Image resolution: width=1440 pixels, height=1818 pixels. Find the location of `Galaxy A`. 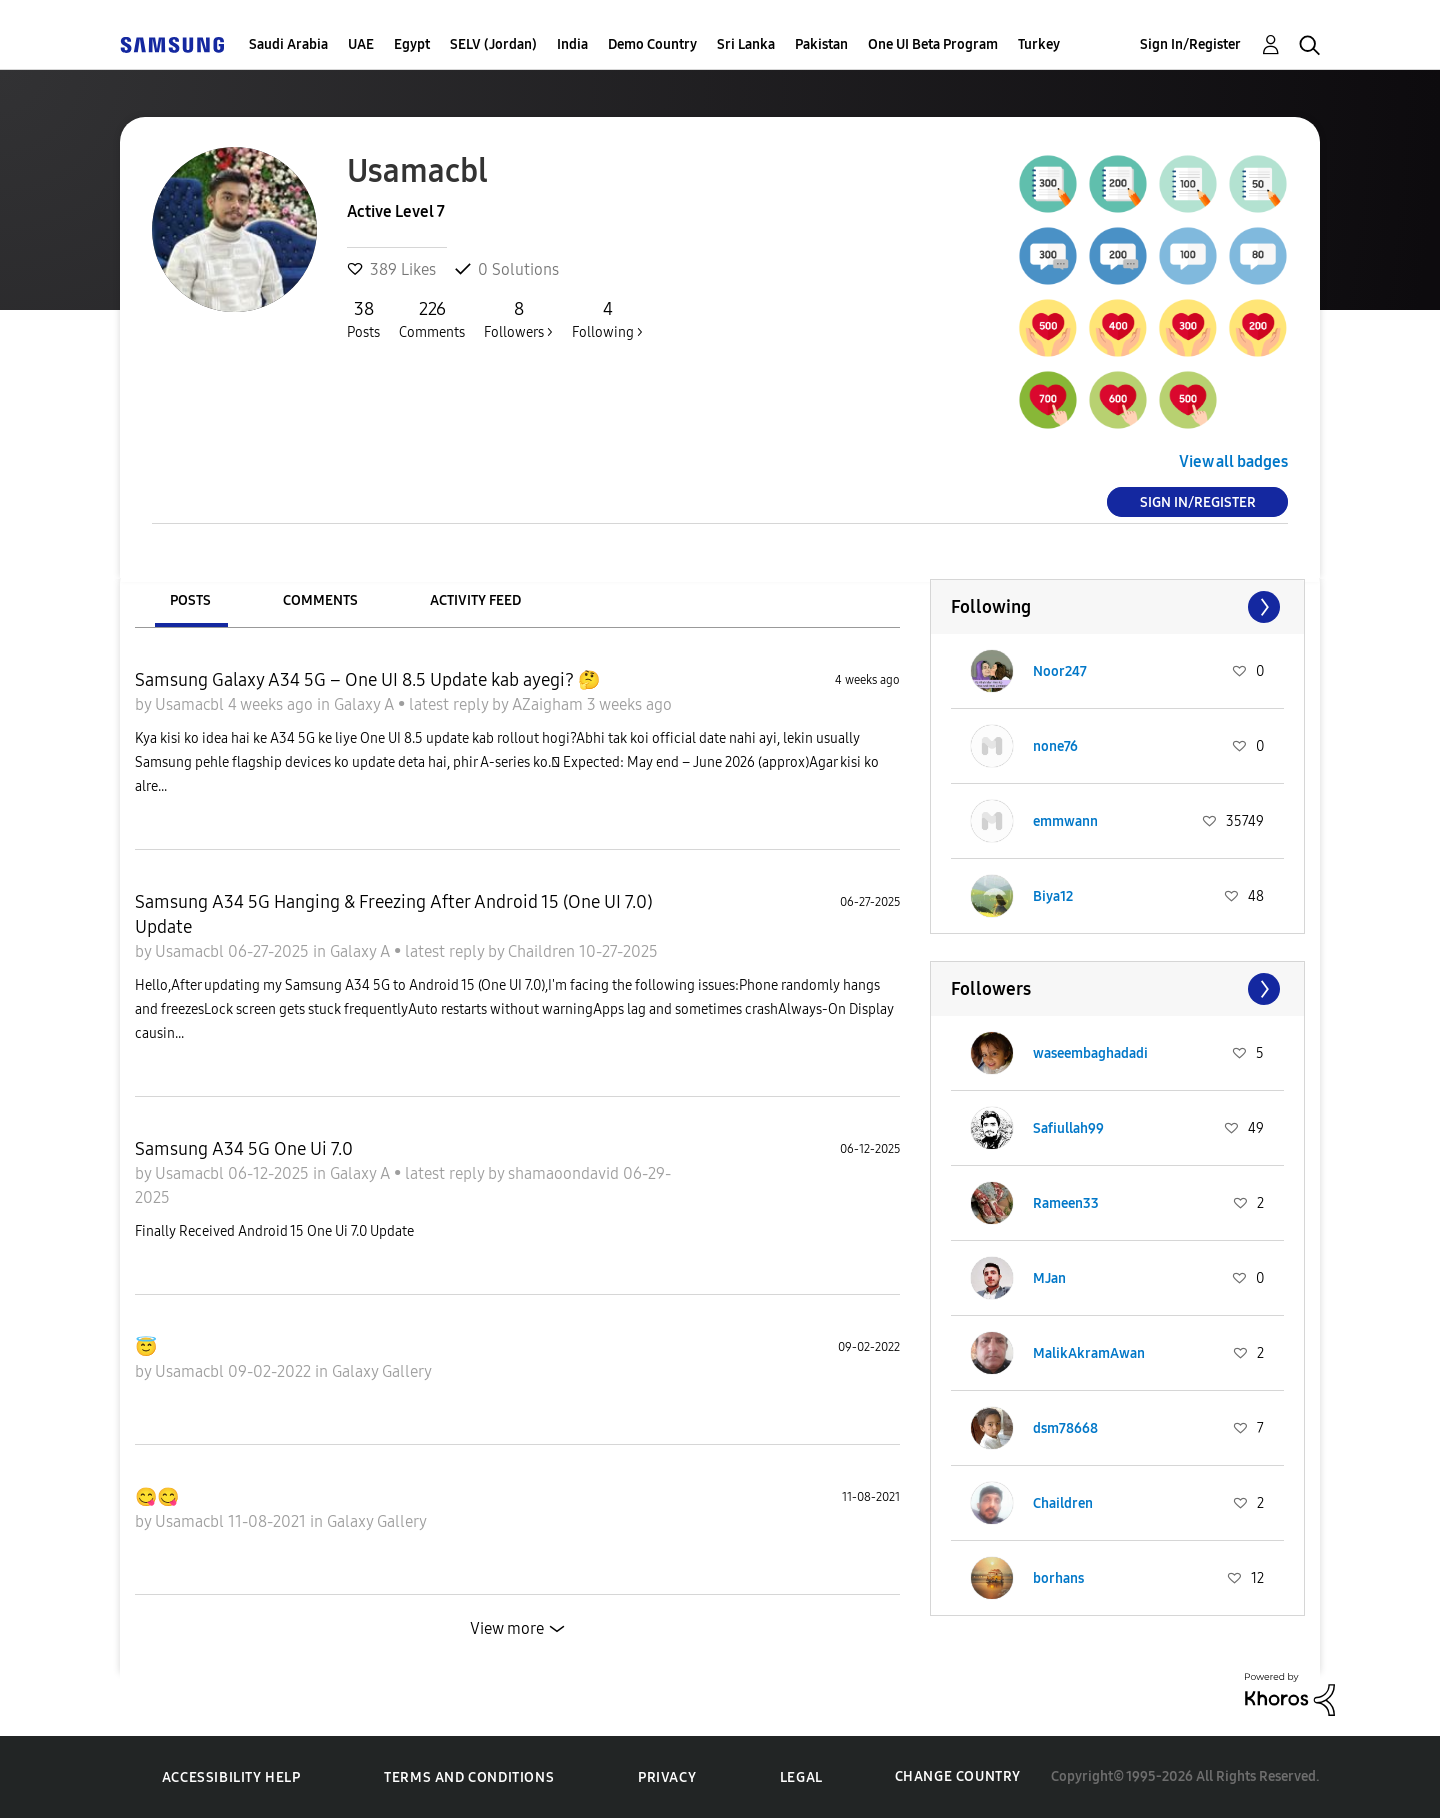

Galaxy A is located at coordinates (366, 704).